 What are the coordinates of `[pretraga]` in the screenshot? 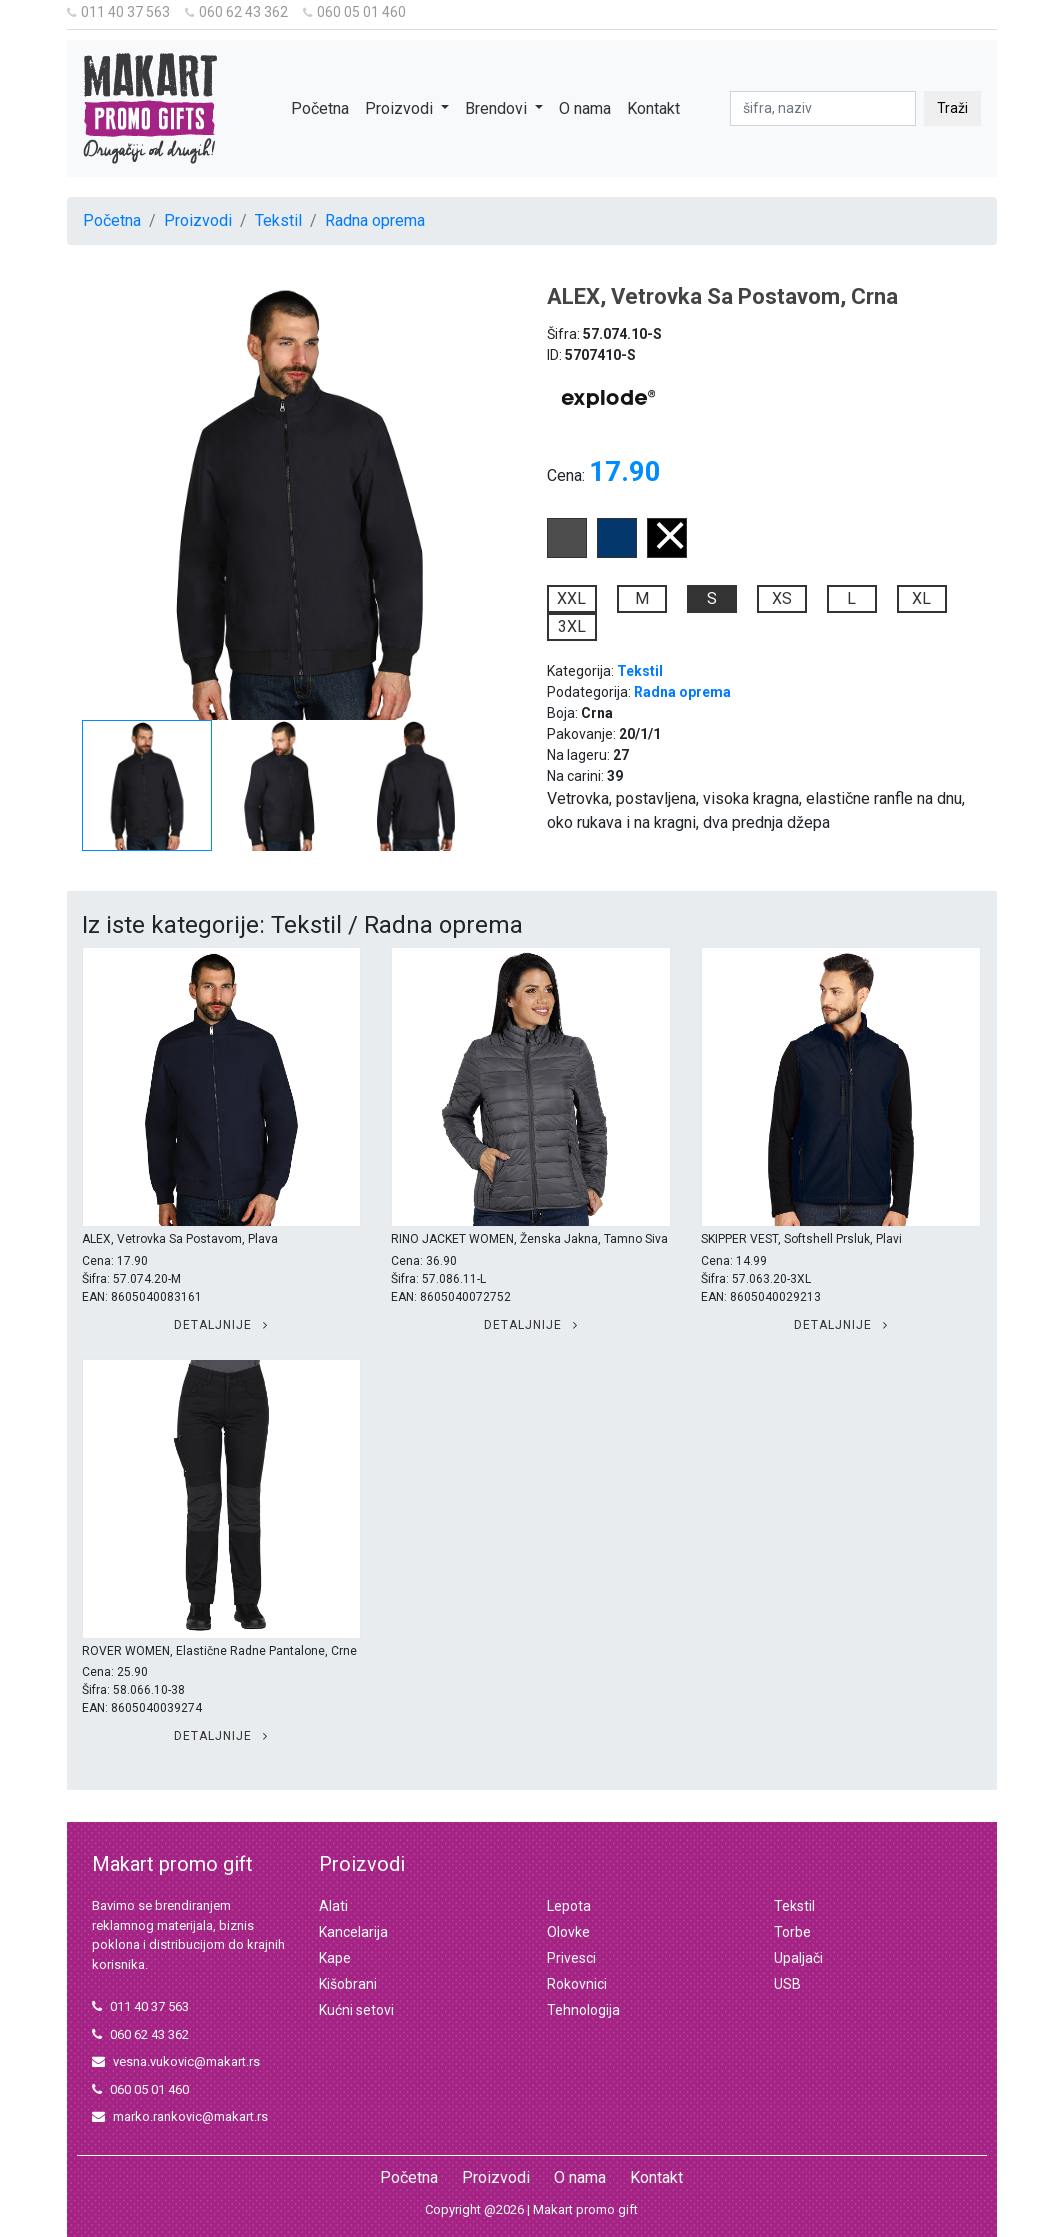 It's located at (823, 108).